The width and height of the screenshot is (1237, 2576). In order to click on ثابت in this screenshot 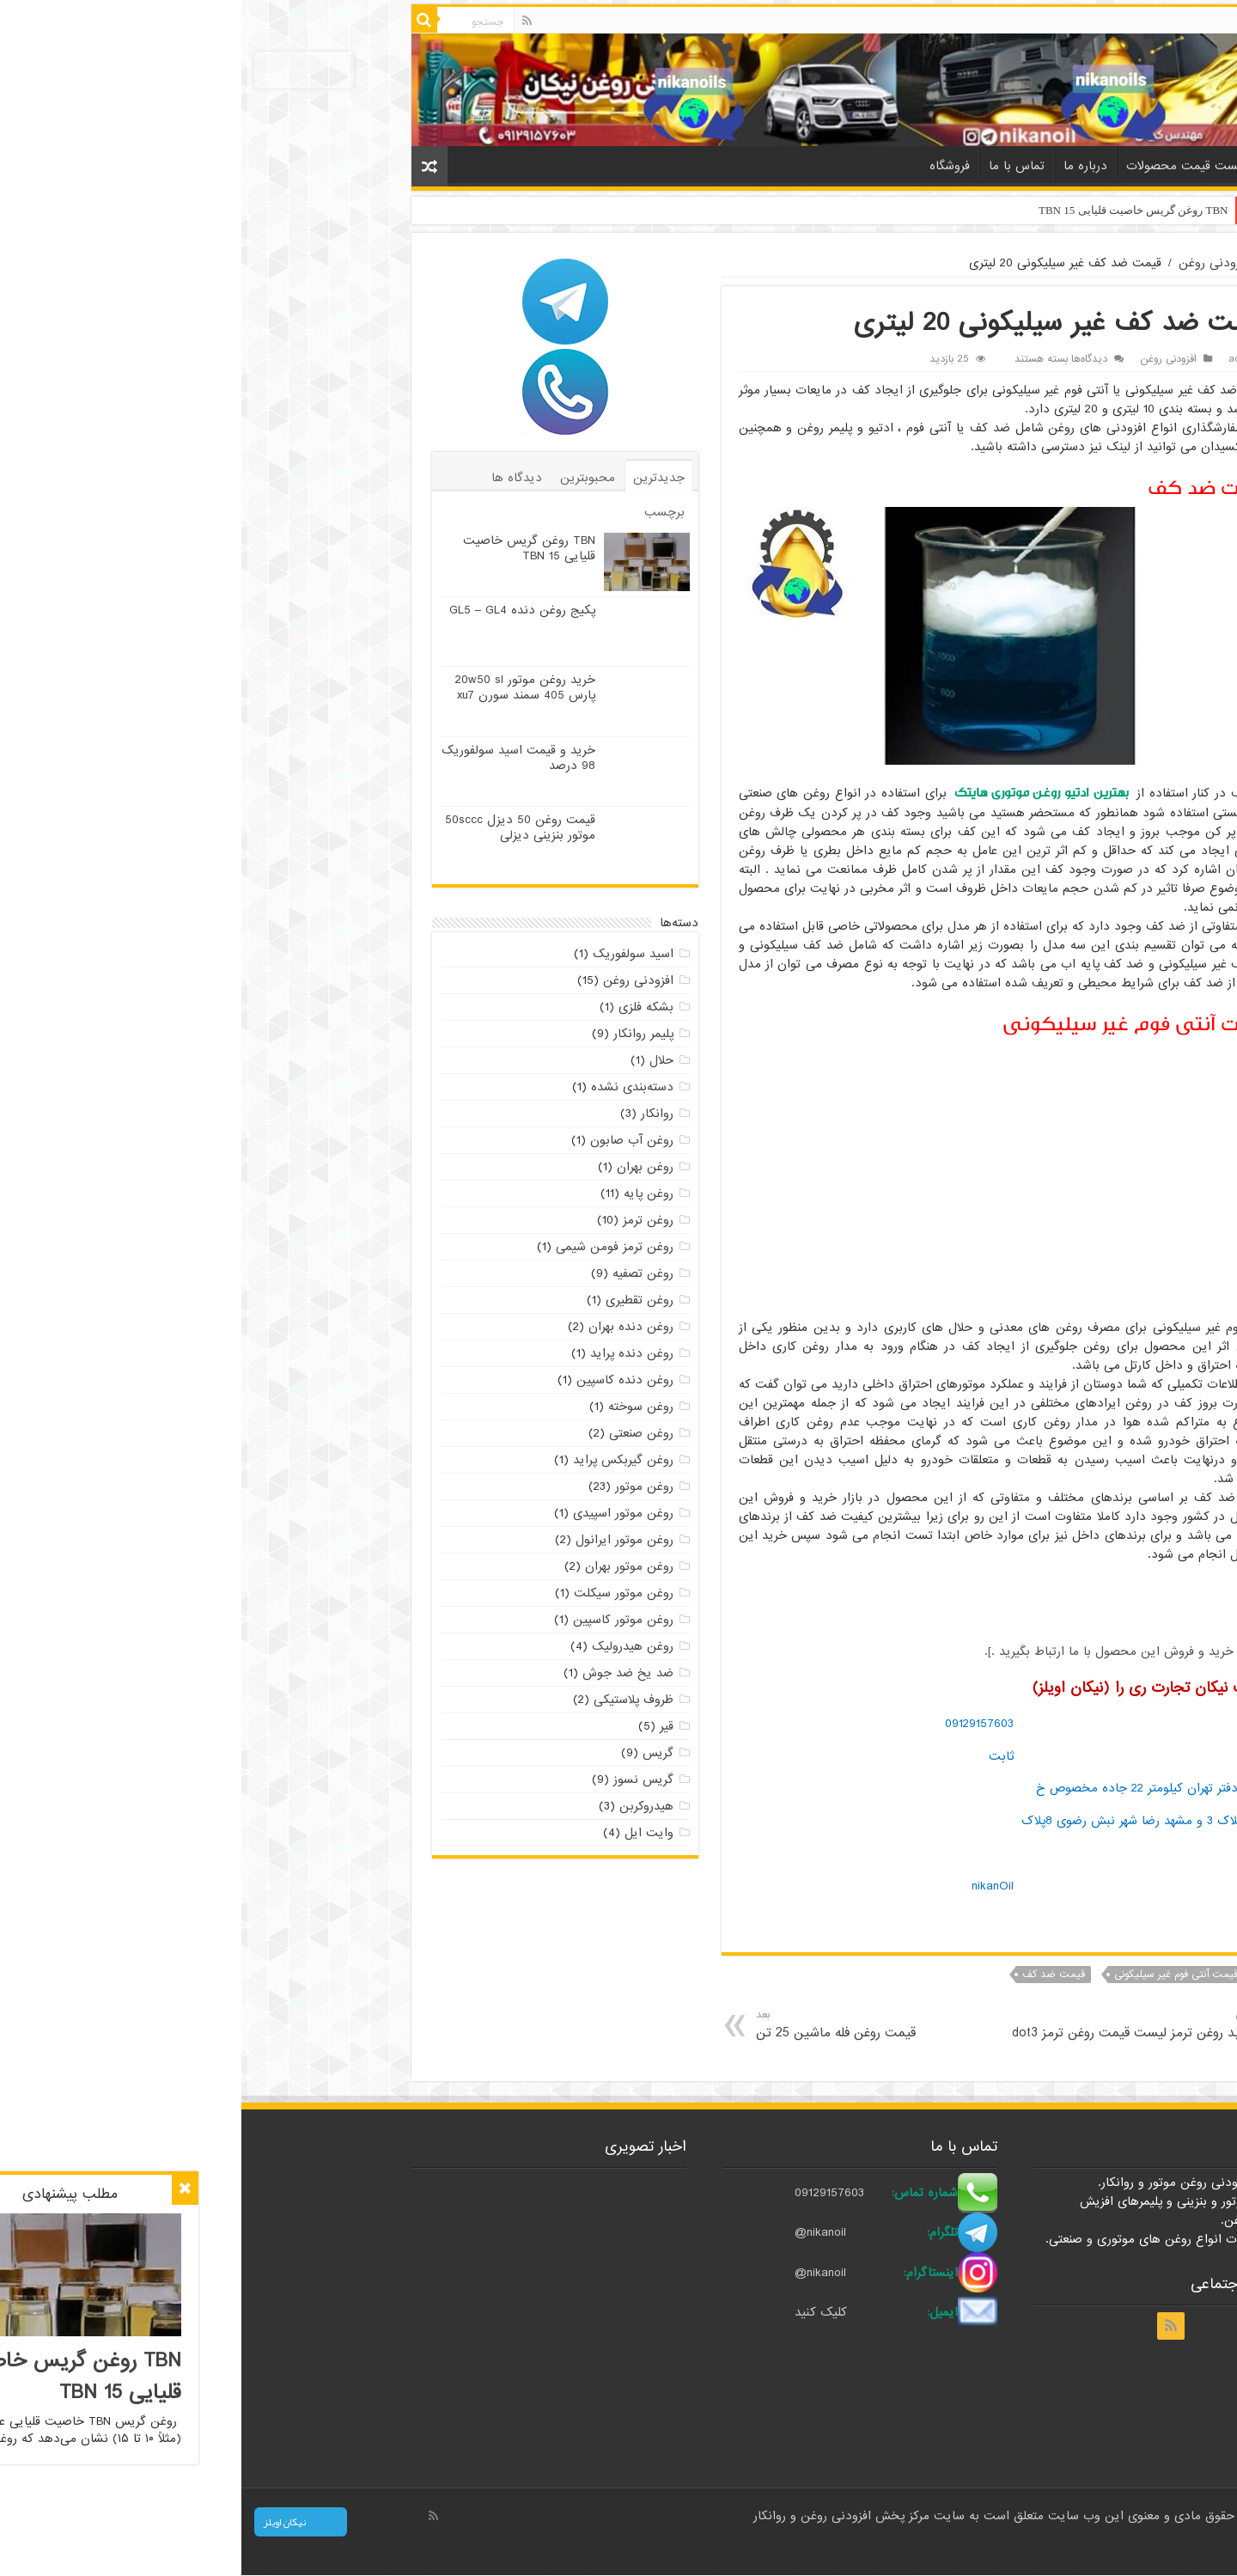, I will do `click(759, 1756)`.